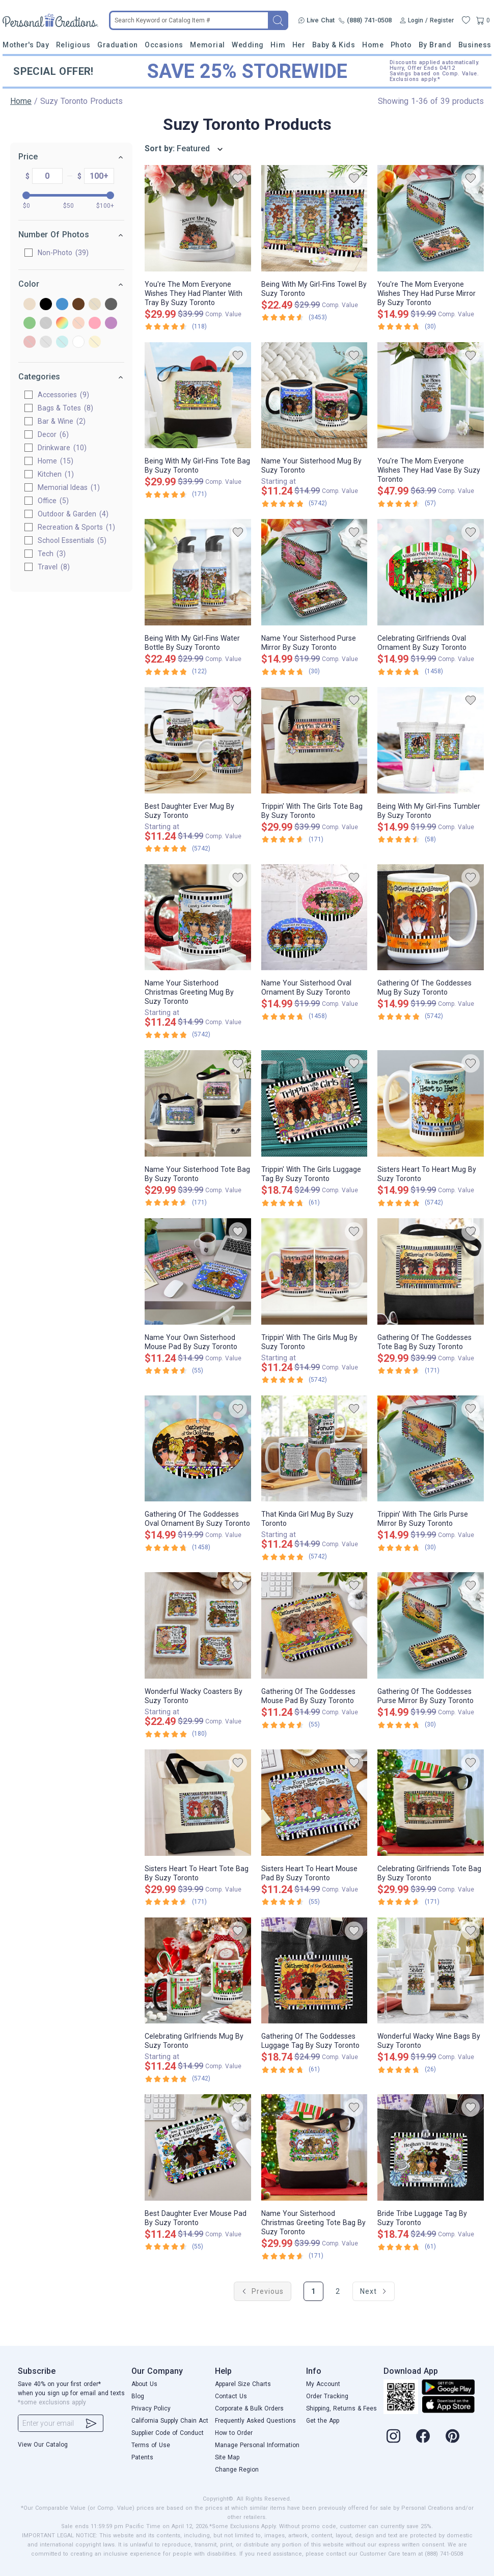 This screenshot has height=2576, width=494. I want to click on Apparel Size Charts, so click(243, 2384).